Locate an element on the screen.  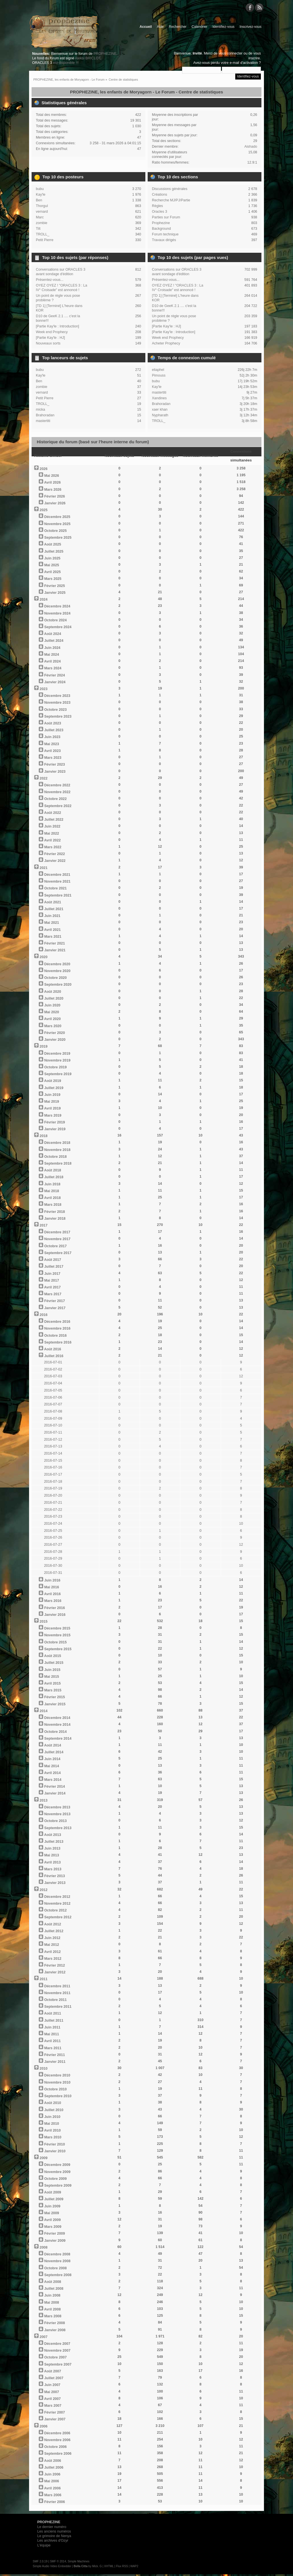
Mai 2012 is located at coordinates (51, 1945).